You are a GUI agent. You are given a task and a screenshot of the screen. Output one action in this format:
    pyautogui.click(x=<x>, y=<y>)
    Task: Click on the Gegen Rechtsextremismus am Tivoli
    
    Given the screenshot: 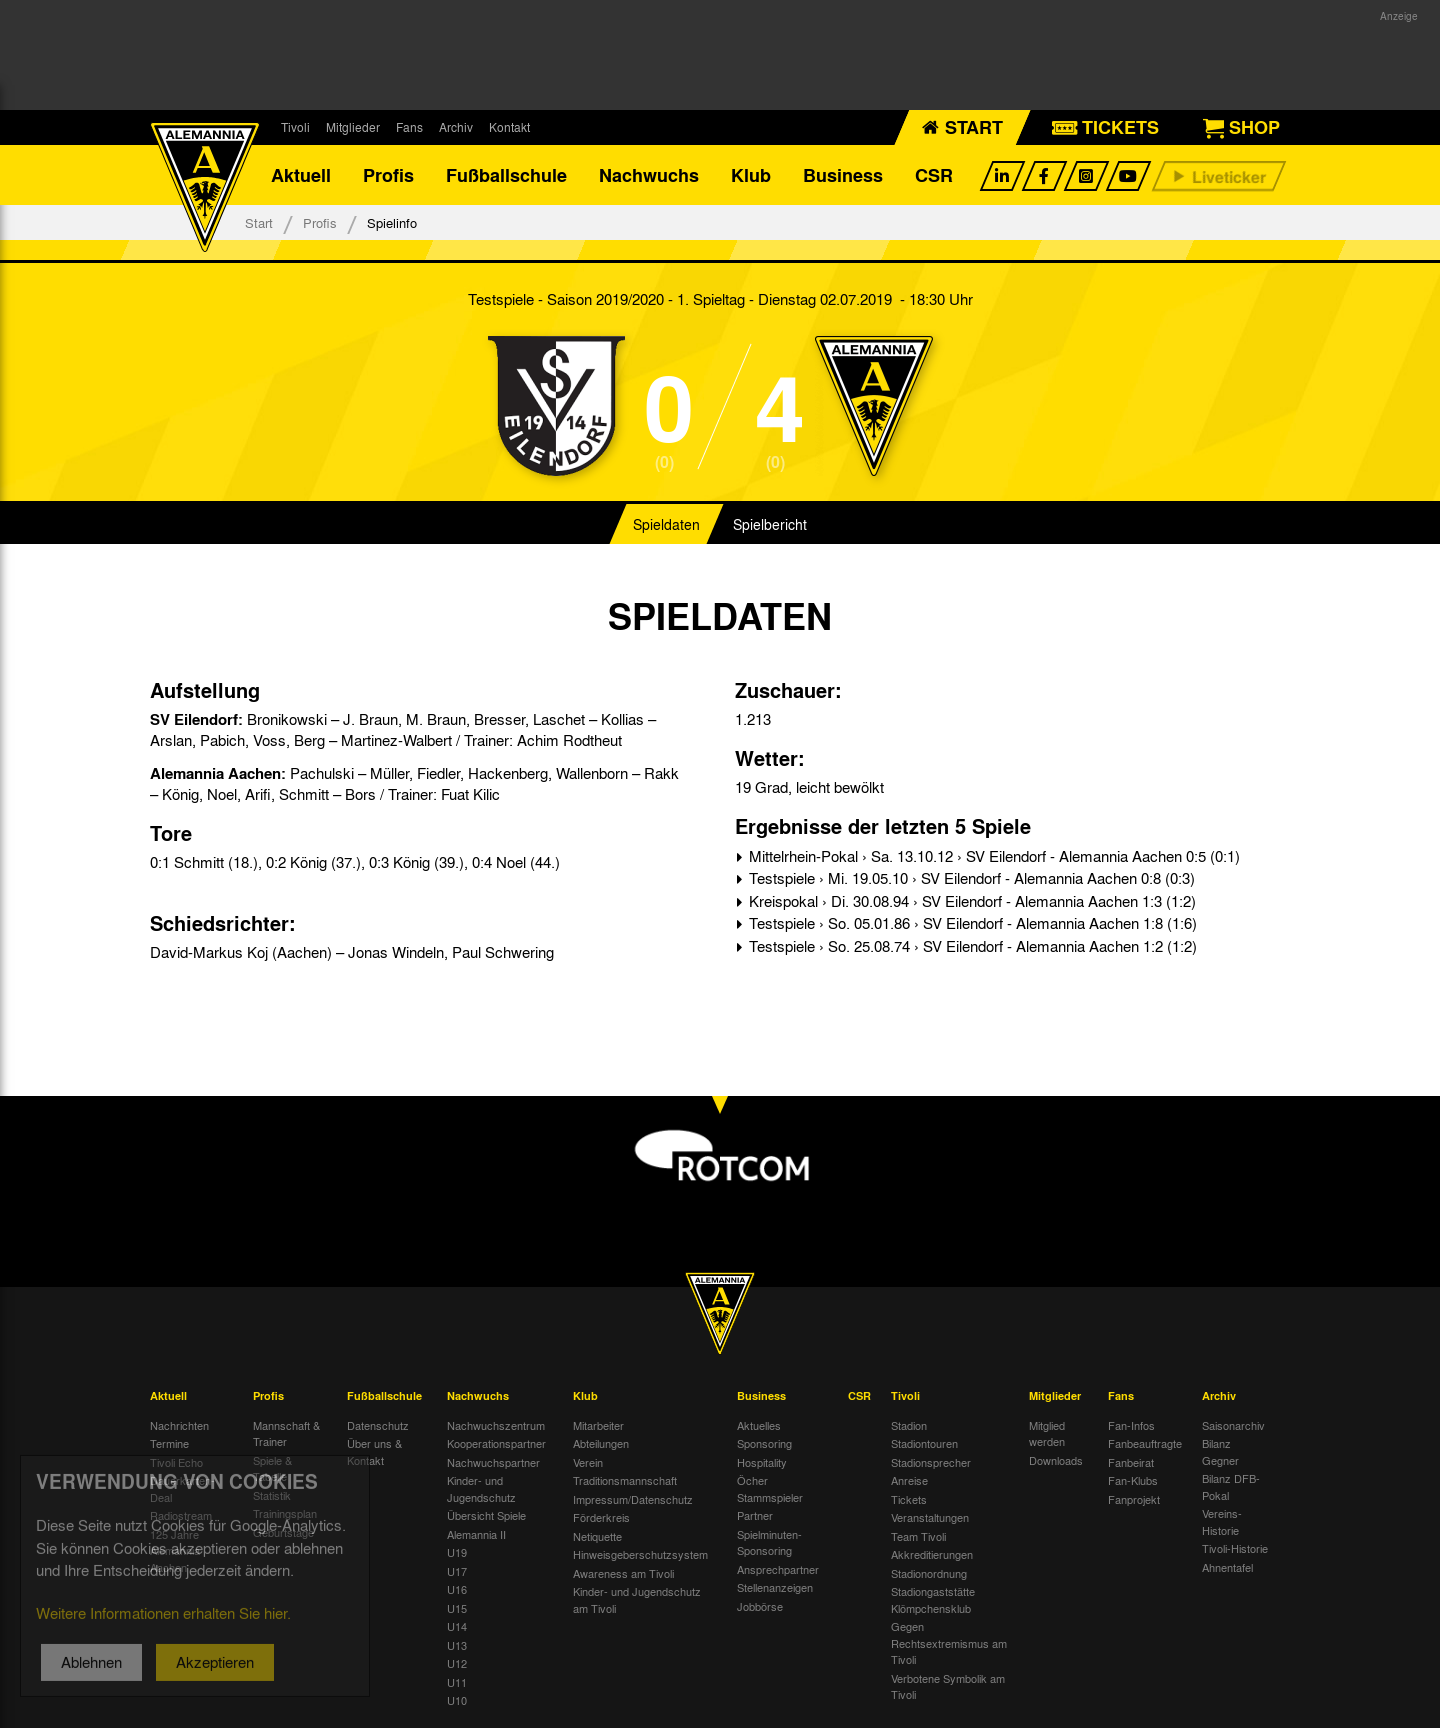 What is the action you would take?
    pyautogui.click(x=949, y=1642)
    